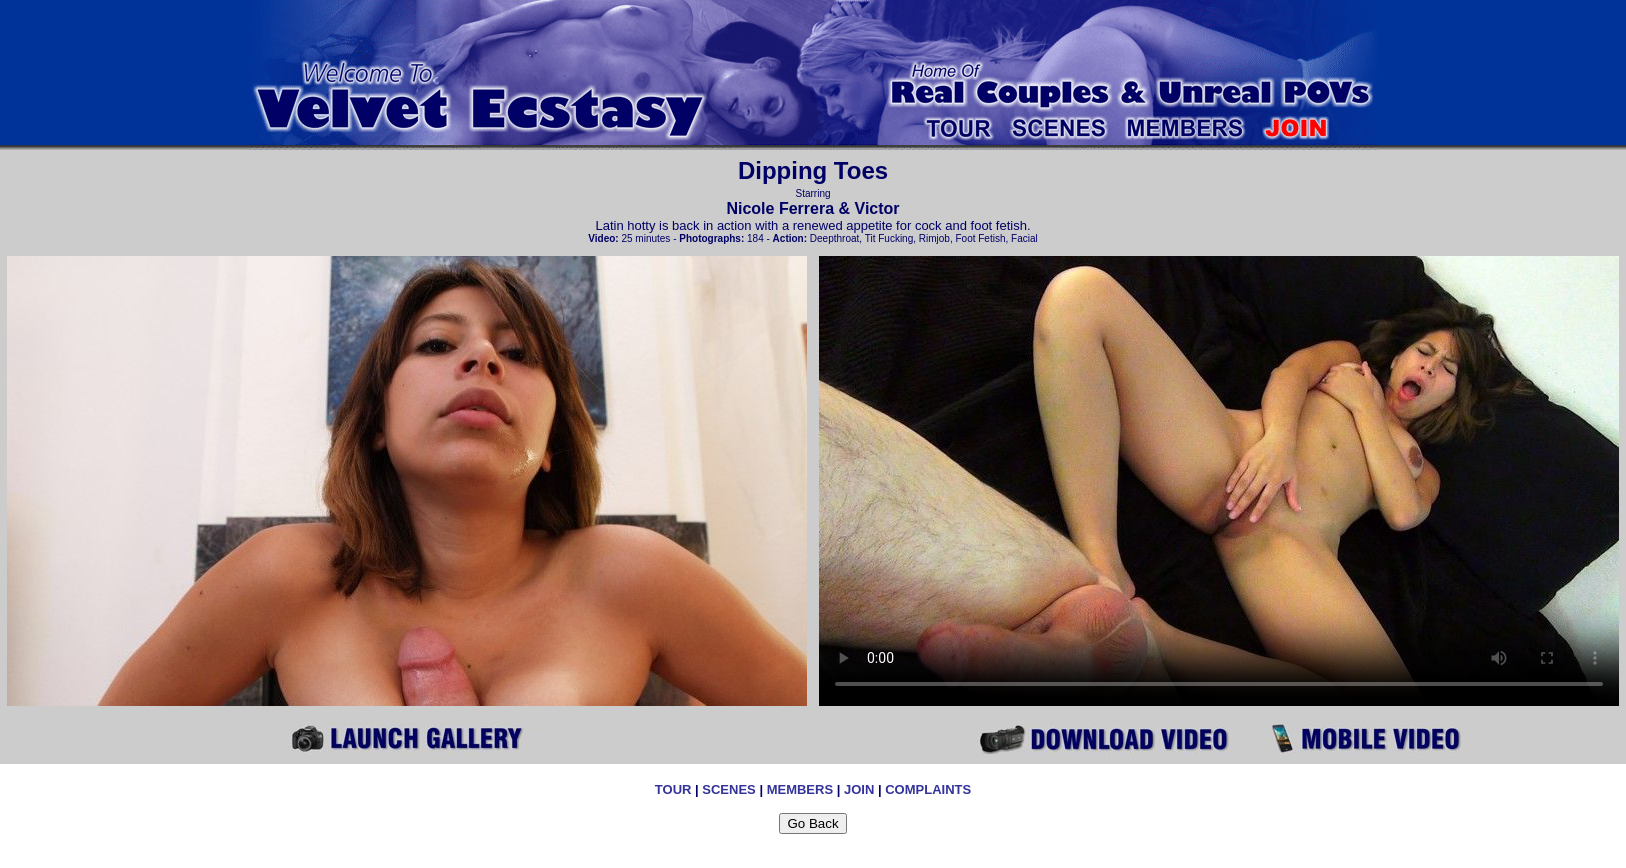 This screenshot has width=1626, height=868. Describe the element at coordinates (928, 789) in the screenshot. I see `COMPLAINTS` at that location.